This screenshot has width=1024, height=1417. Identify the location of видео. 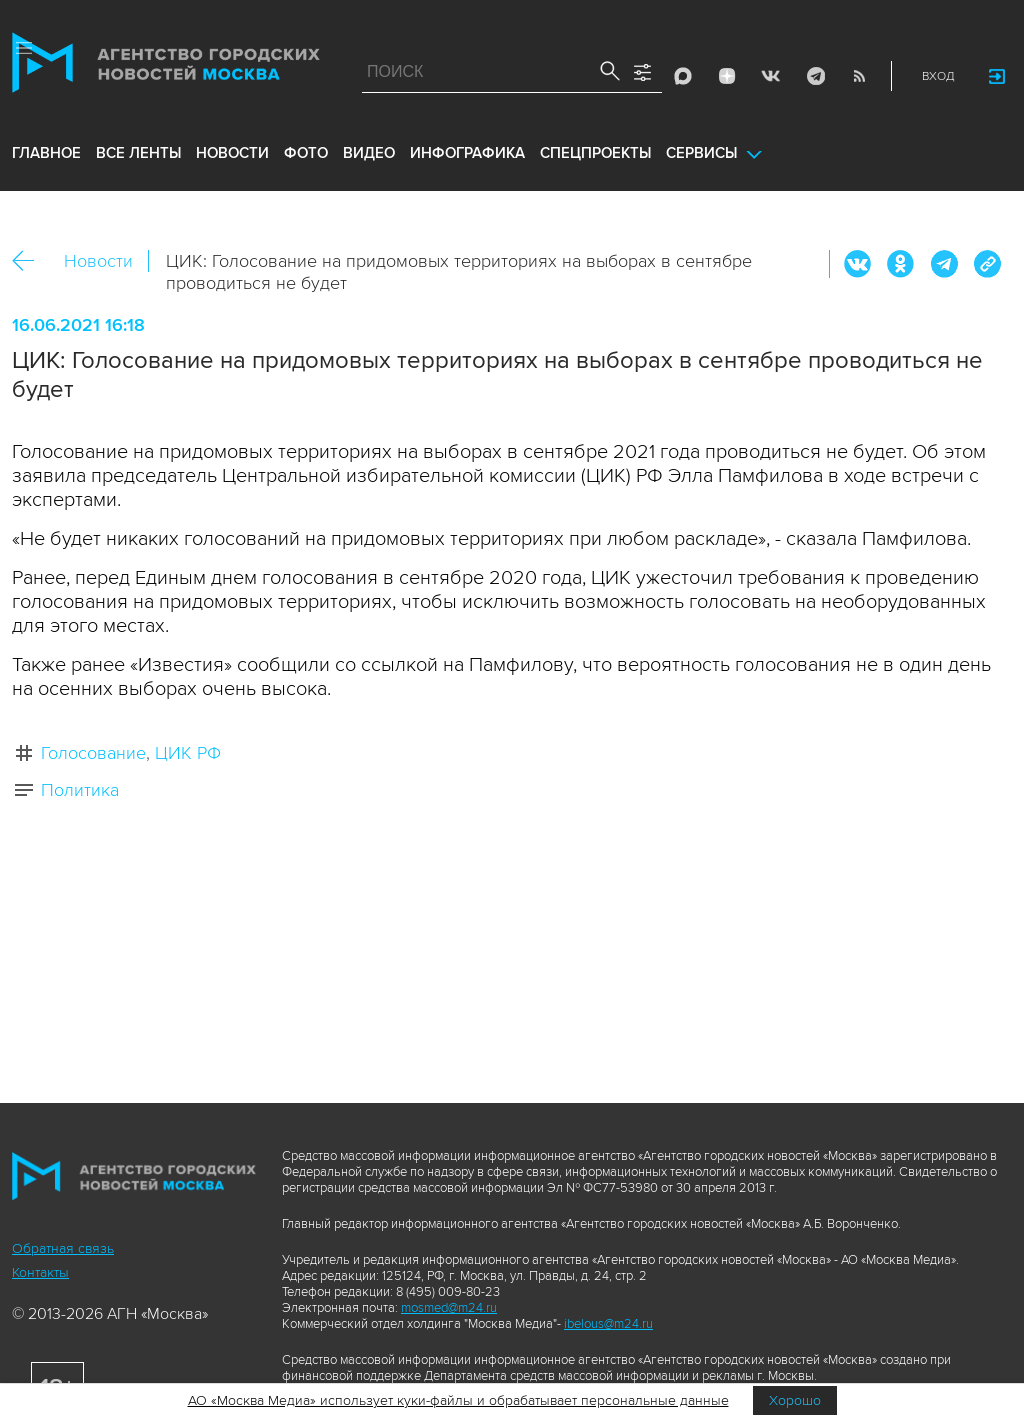
(369, 153).